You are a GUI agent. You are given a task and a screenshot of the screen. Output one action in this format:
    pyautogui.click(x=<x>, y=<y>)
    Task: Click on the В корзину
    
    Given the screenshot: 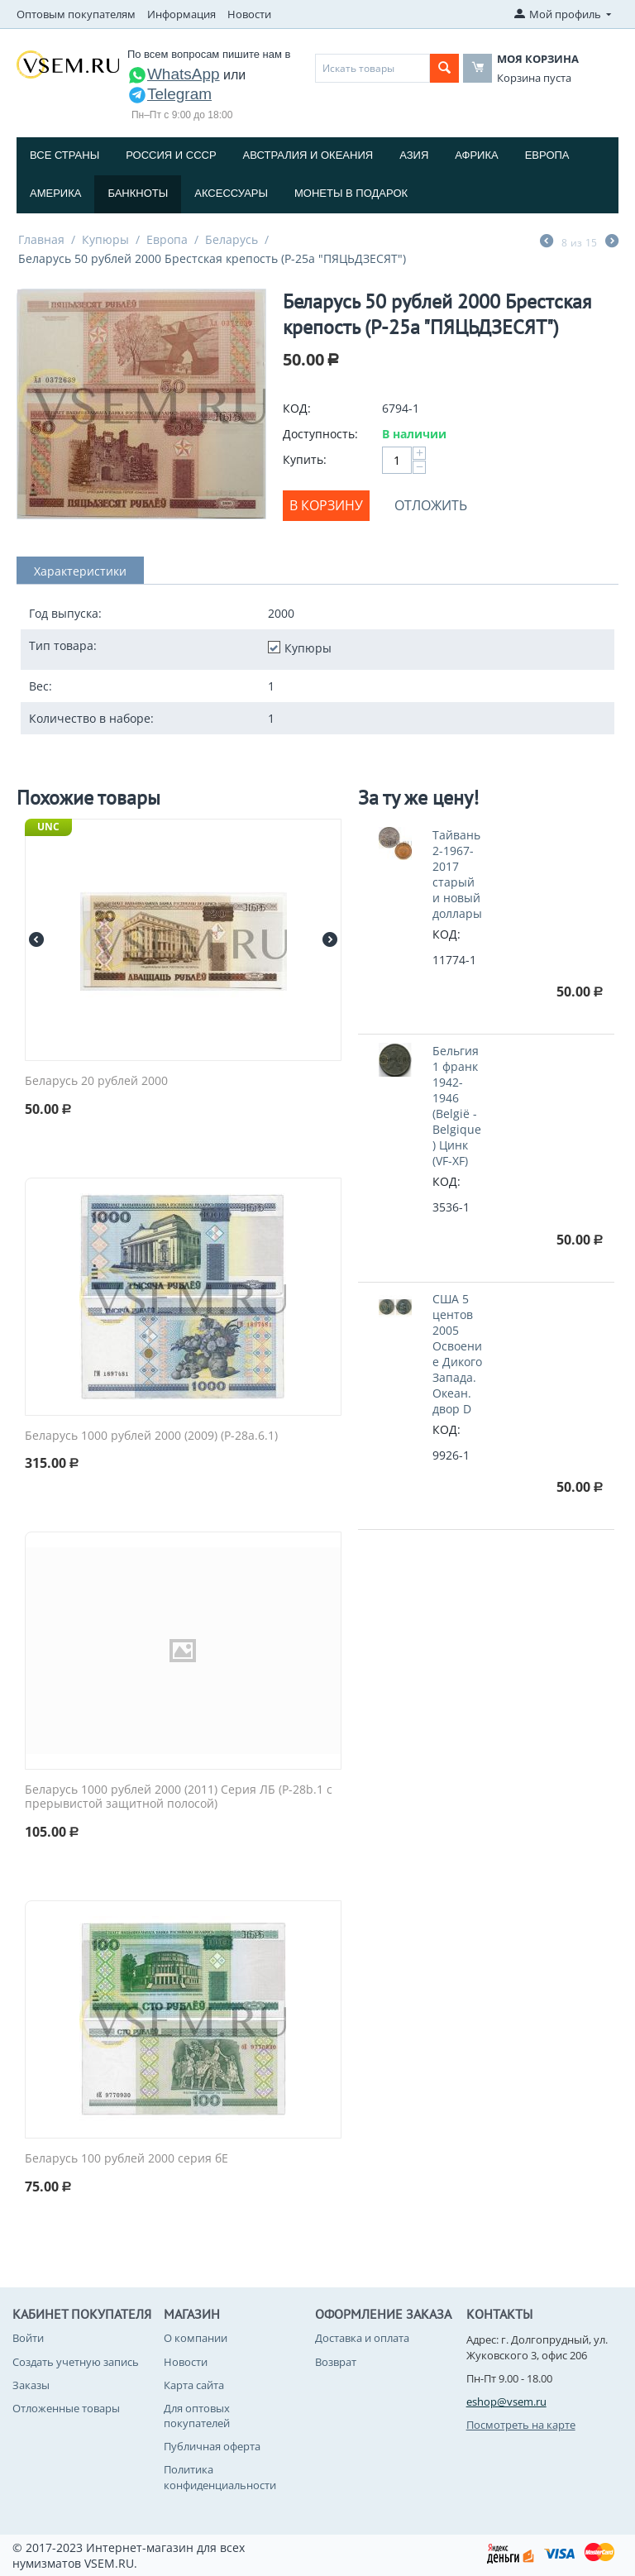 What is the action you would take?
    pyautogui.click(x=326, y=505)
    